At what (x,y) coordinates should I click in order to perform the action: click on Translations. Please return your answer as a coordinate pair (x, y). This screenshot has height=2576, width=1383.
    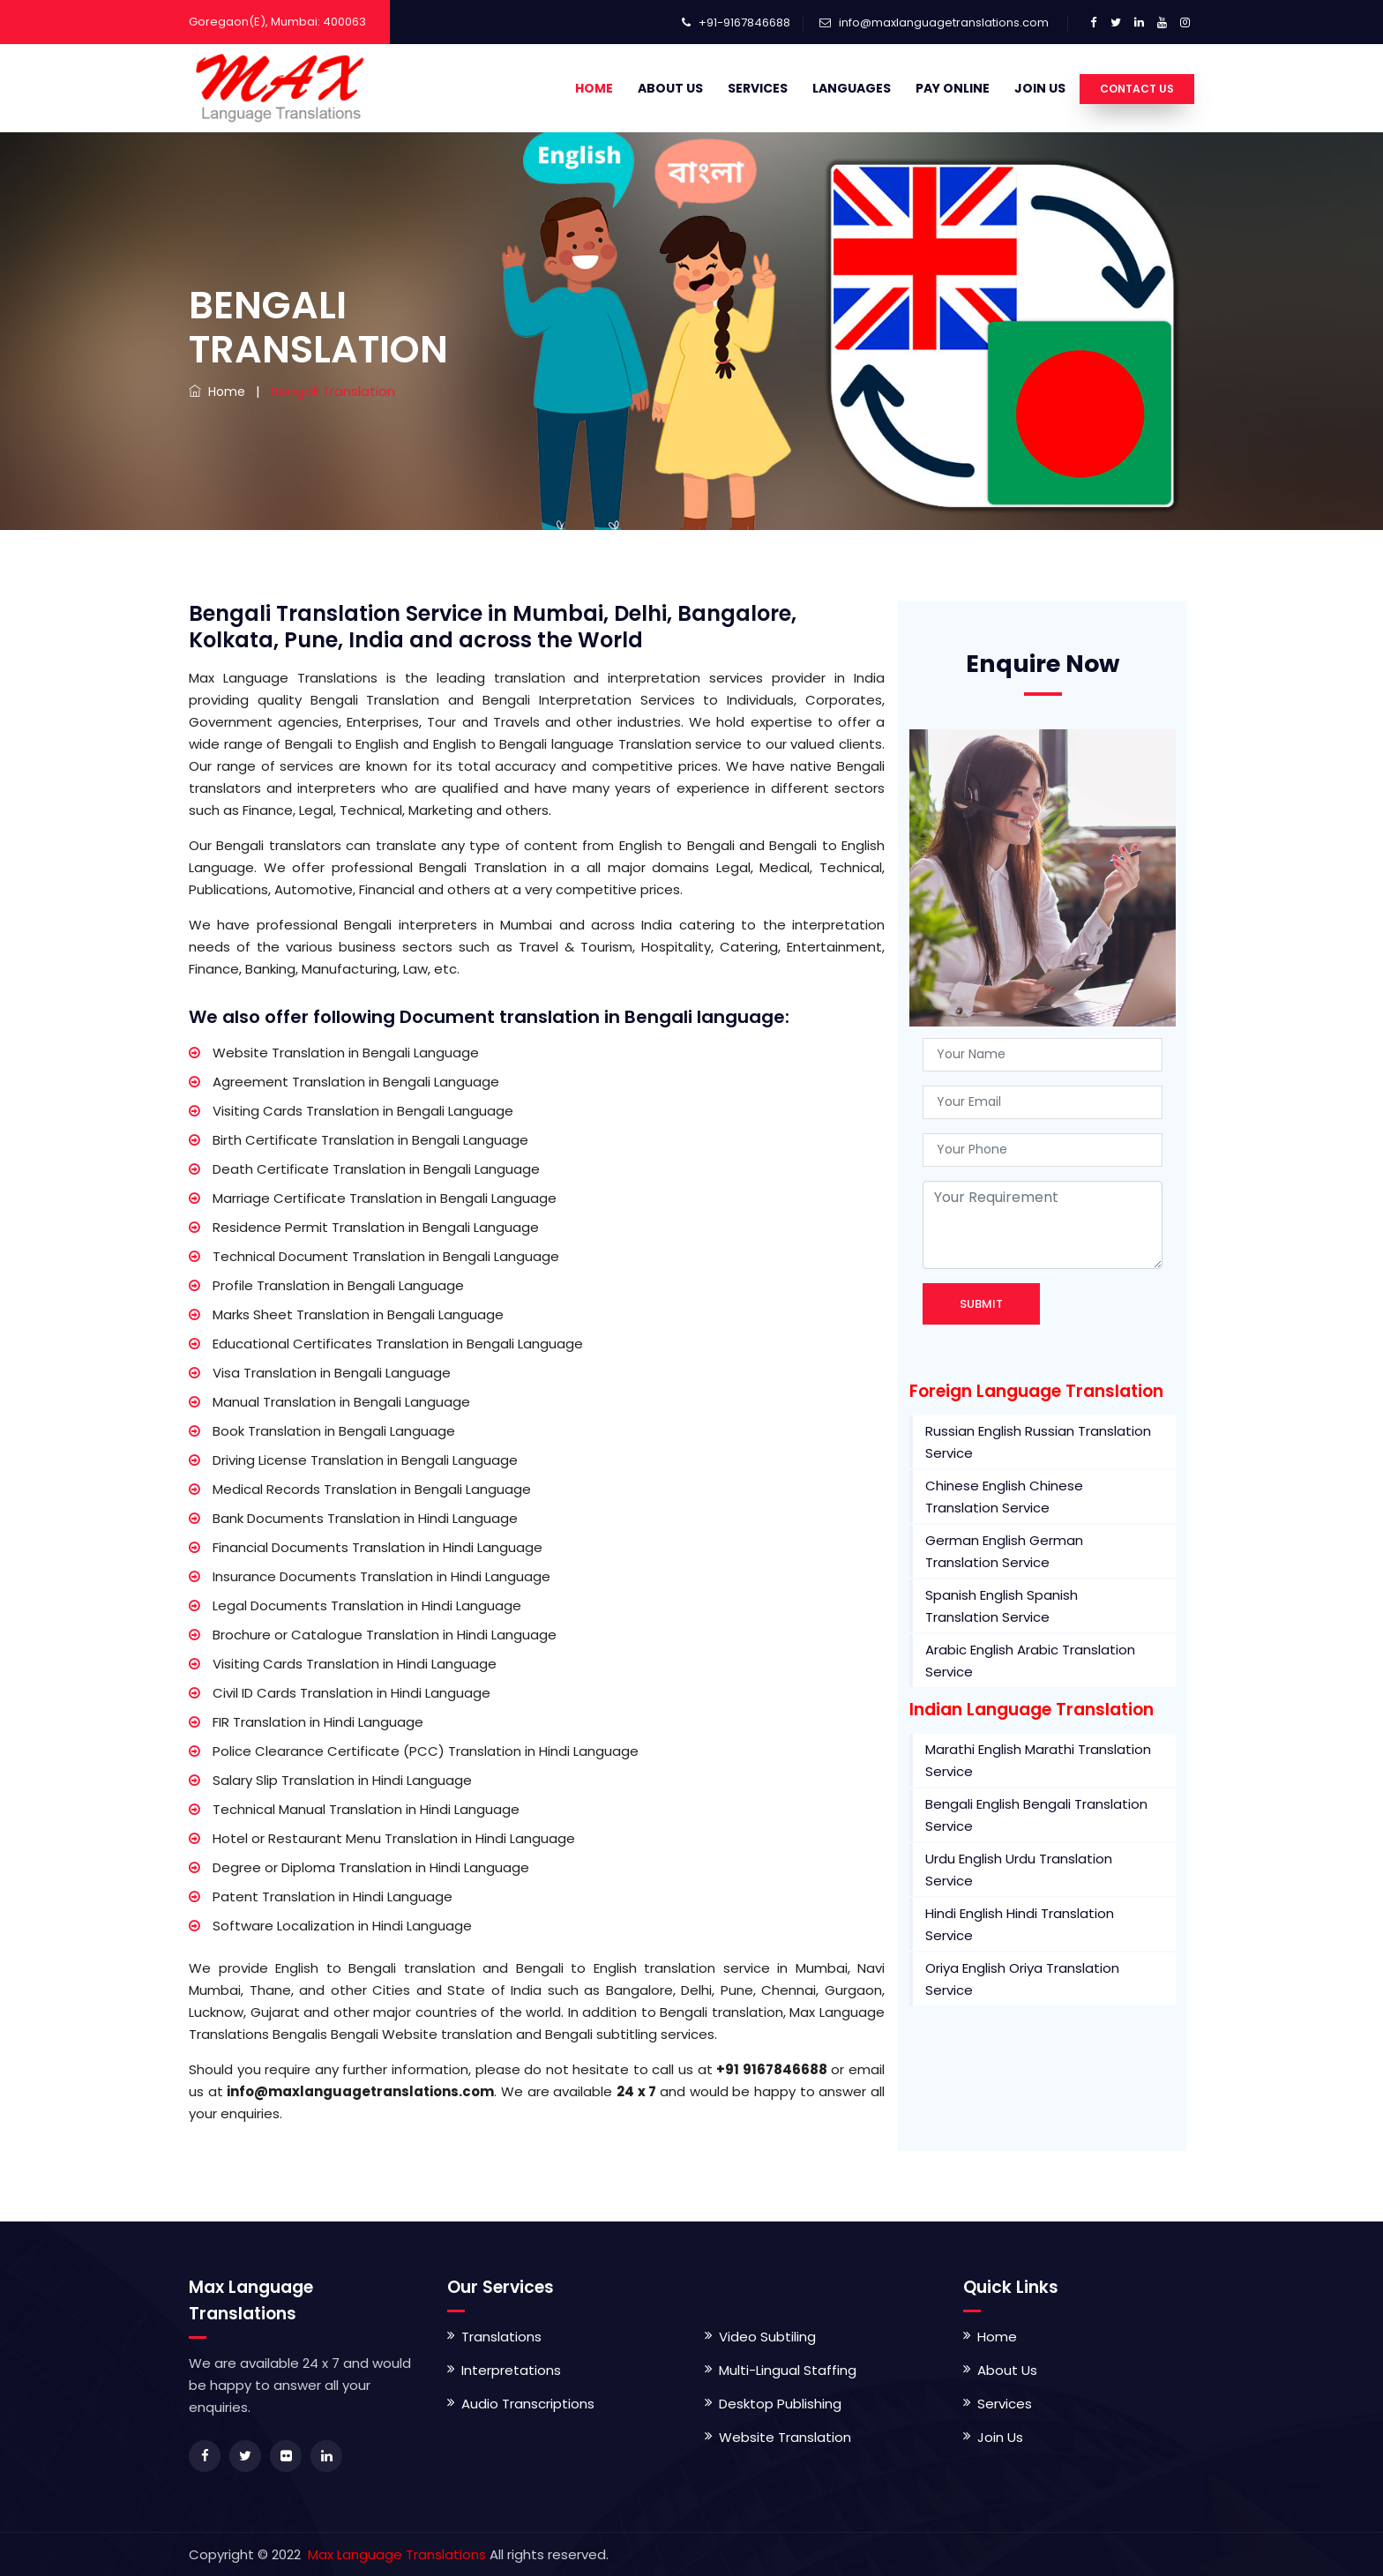
    Looking at the image, I should click on (501, 2336).